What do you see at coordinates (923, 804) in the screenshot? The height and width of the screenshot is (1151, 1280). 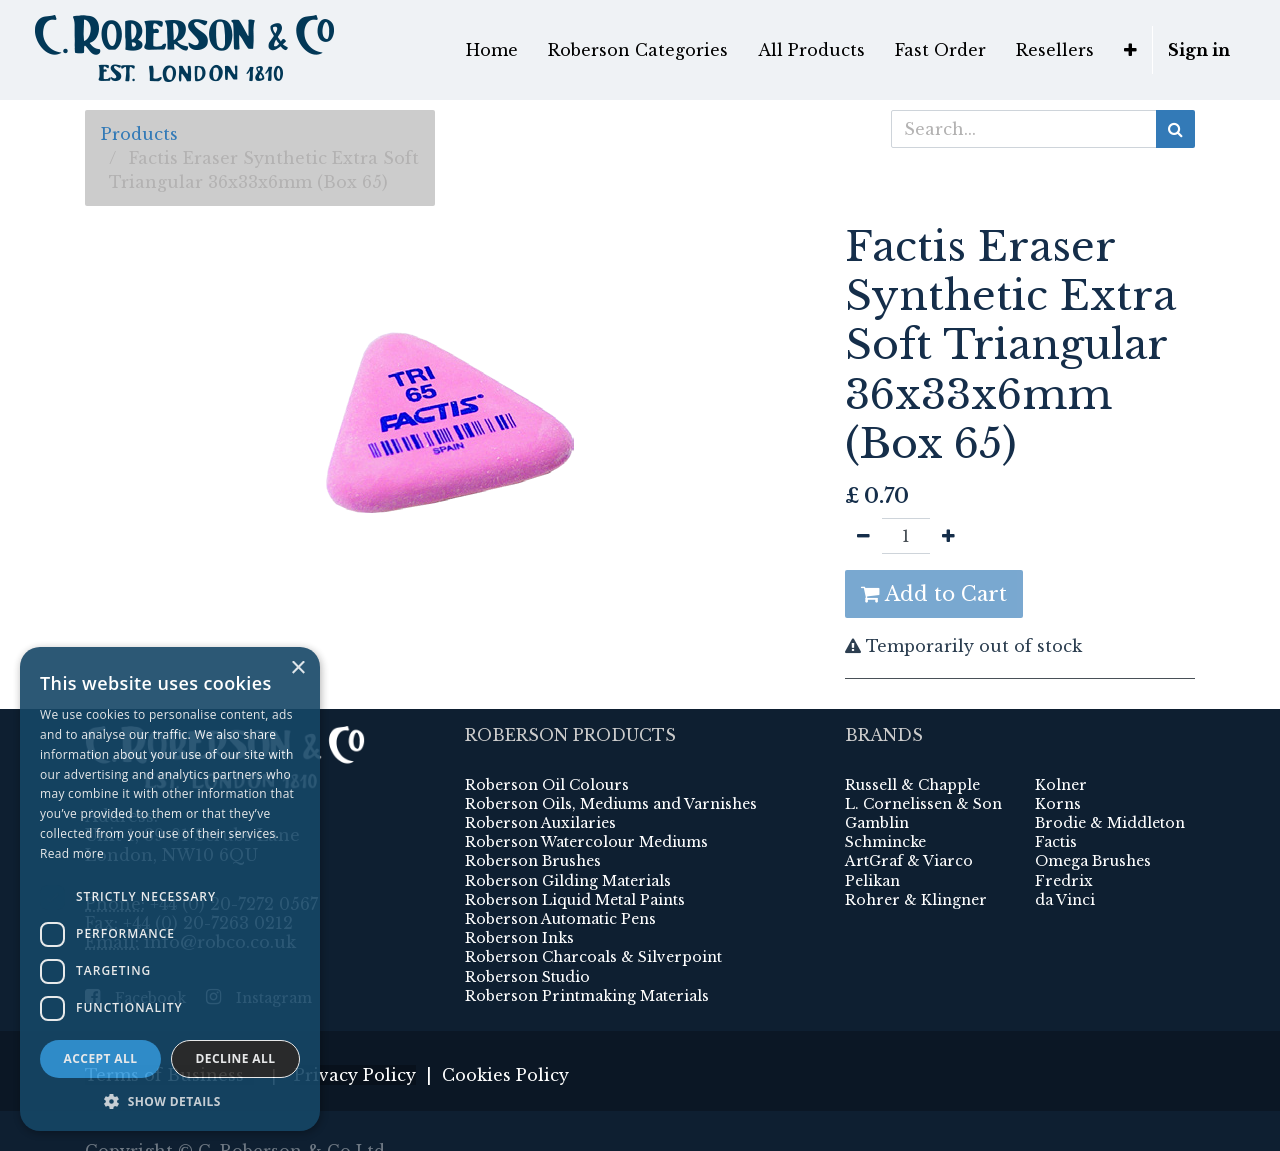 I see `L. Cornelissen & Son` at bounding box center [923, 804].